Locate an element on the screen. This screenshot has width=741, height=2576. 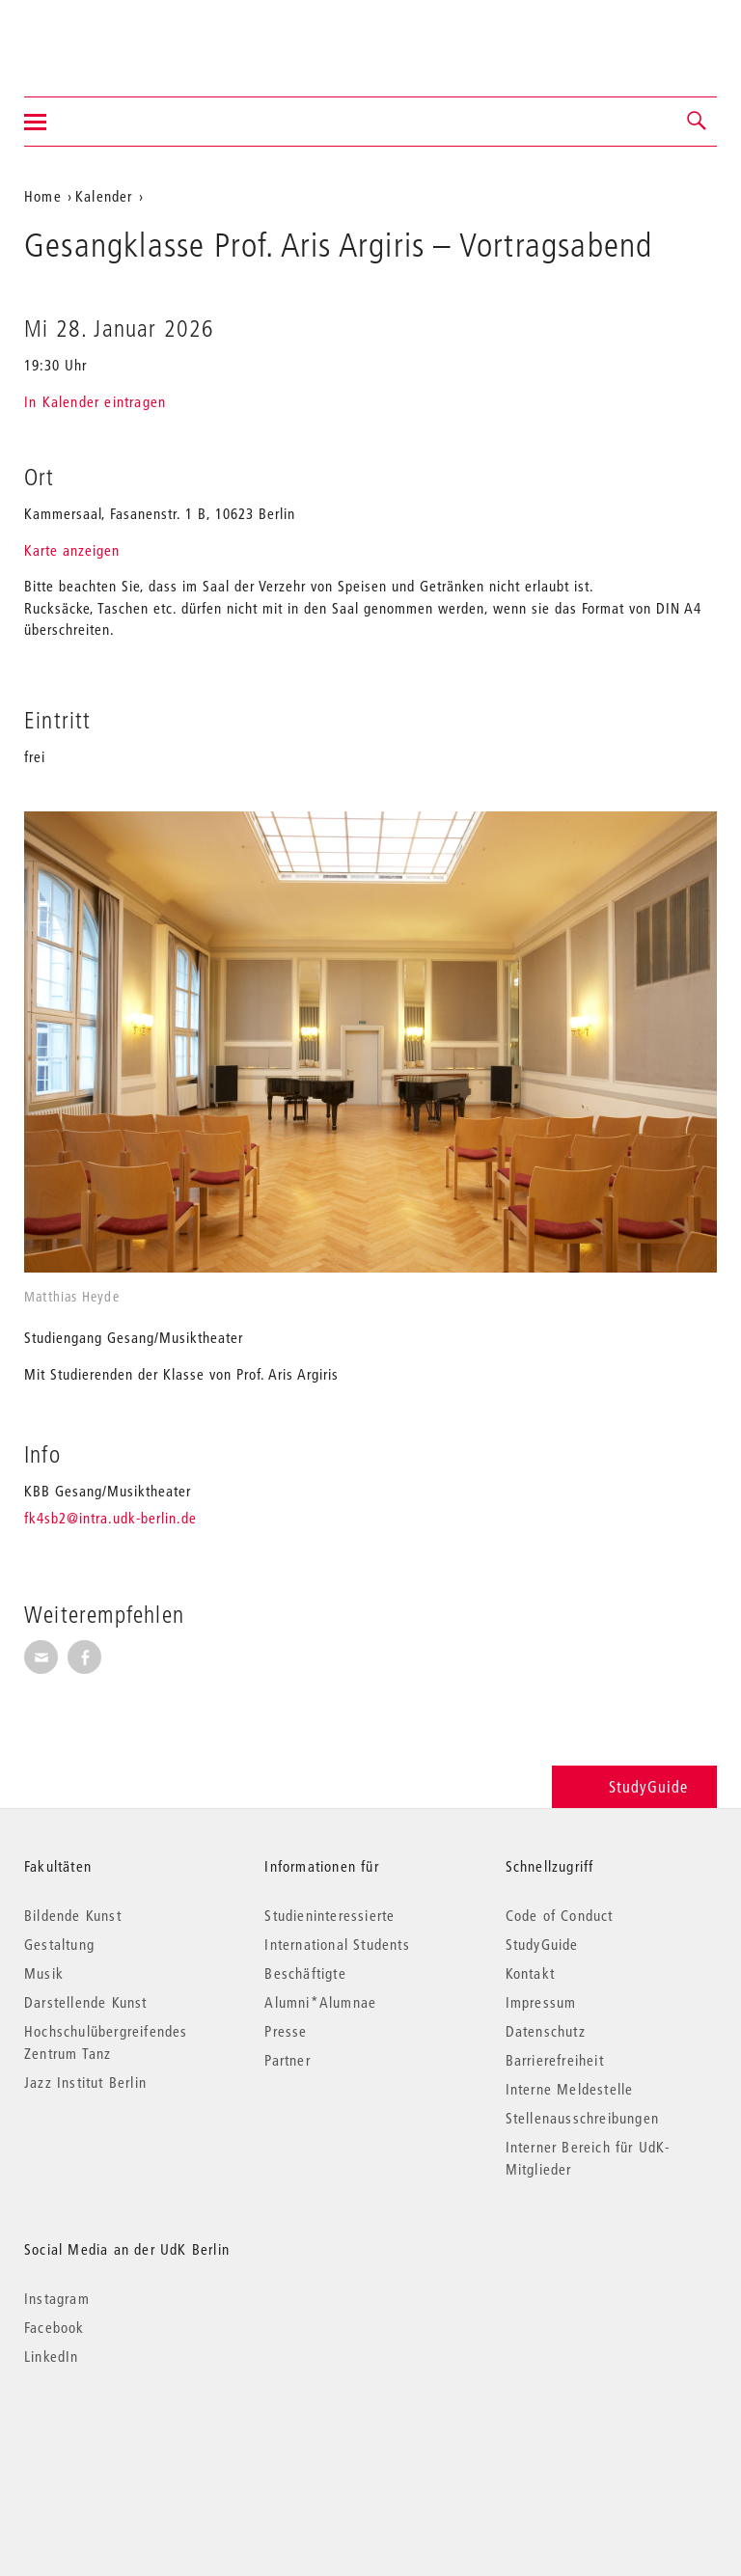
Jazz Institut Berlin is located at coordinates (85, 2082).